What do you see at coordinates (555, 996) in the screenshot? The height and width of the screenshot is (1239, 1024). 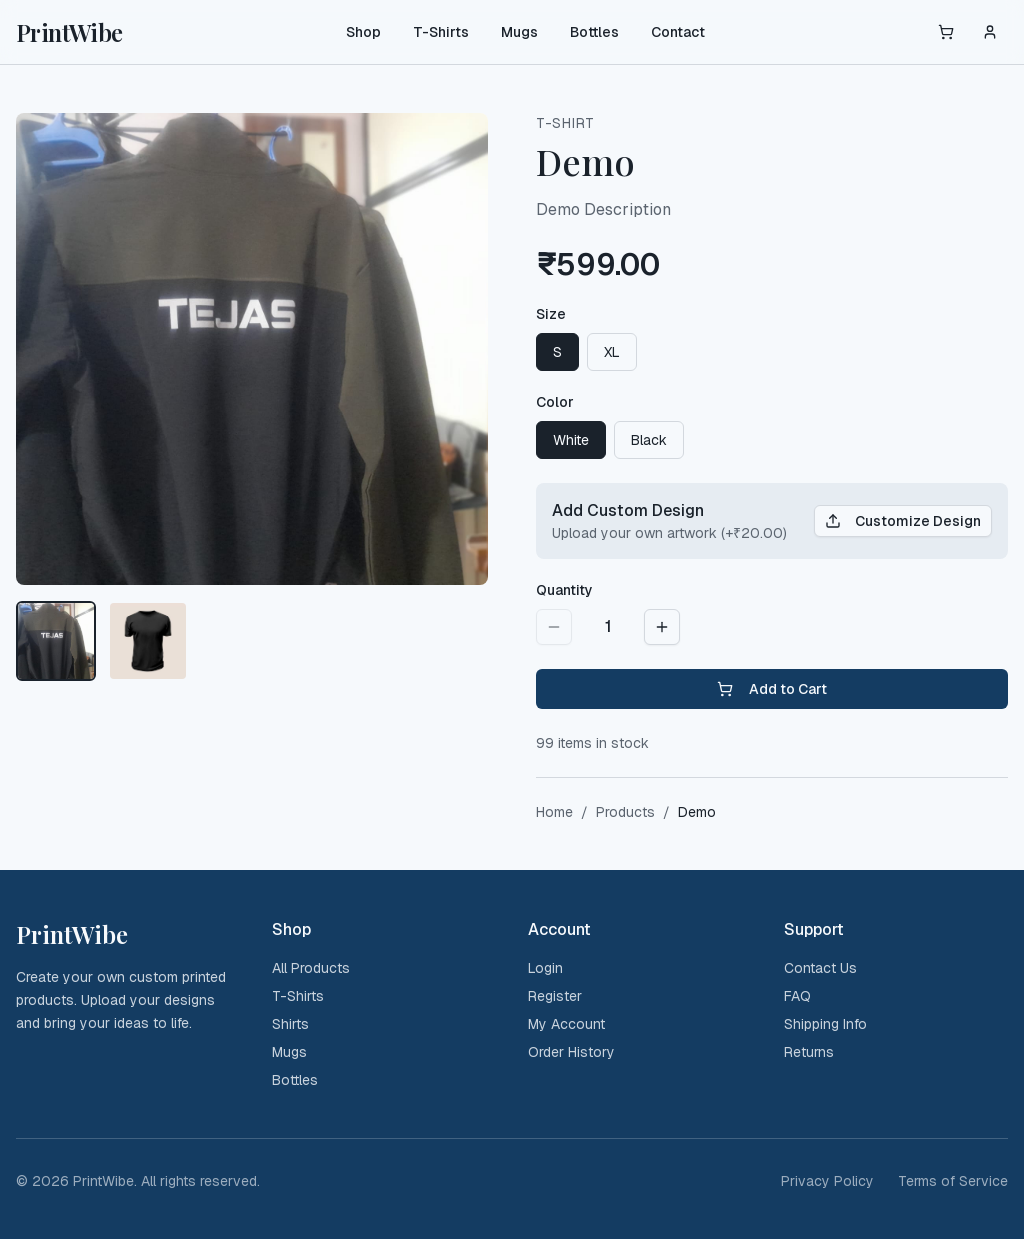 I see `Register` at bounding box center [555, 996].